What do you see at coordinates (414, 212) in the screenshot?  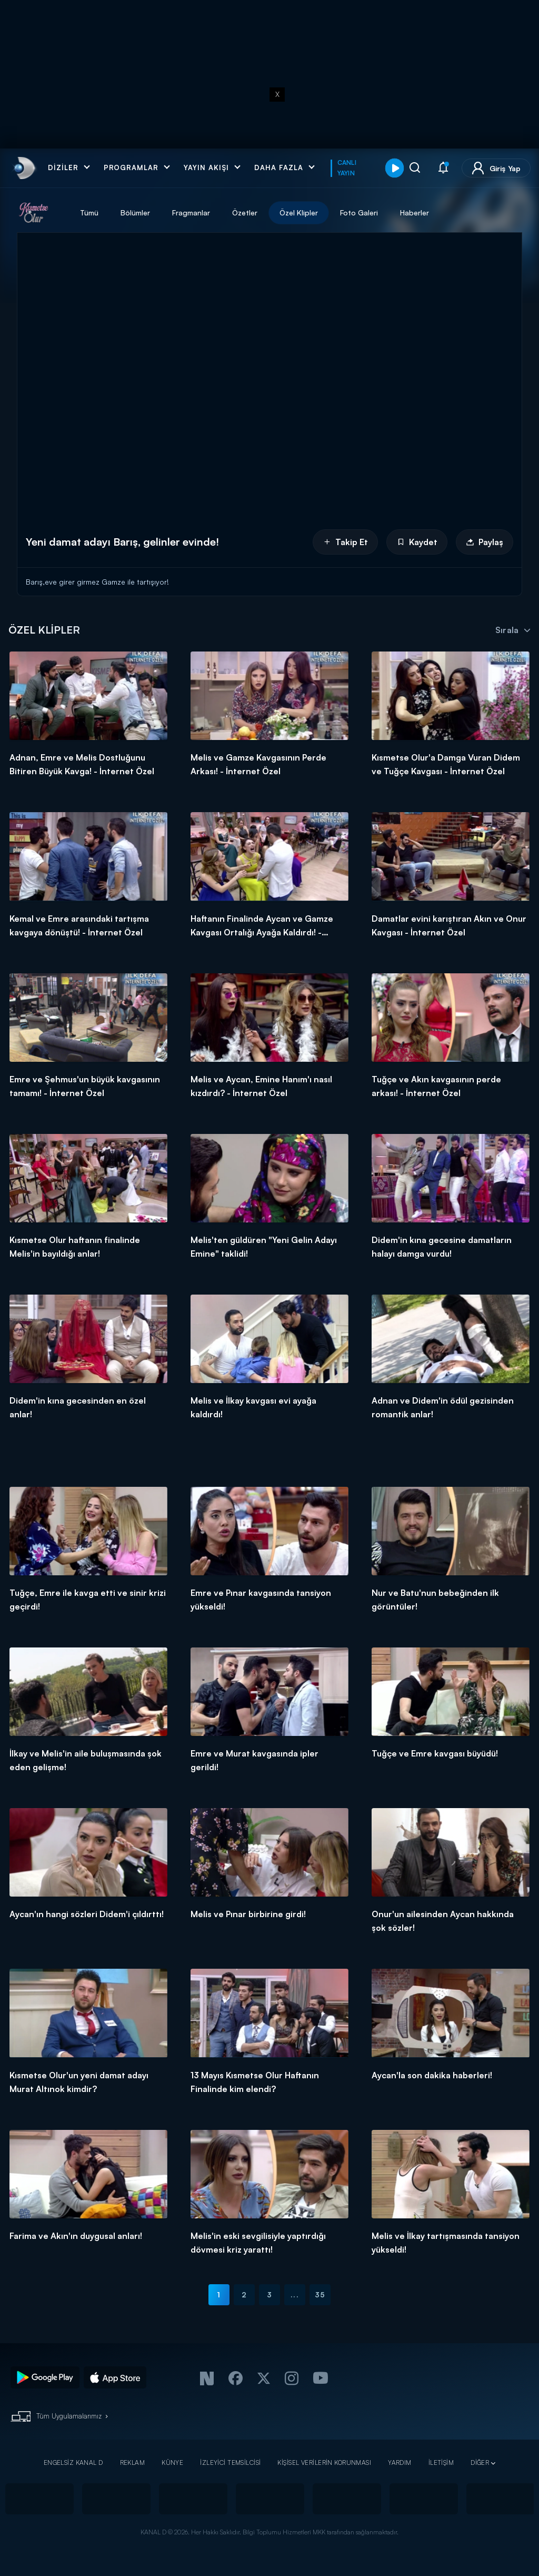 I see `Haberler` at bounding box center [414, 212].